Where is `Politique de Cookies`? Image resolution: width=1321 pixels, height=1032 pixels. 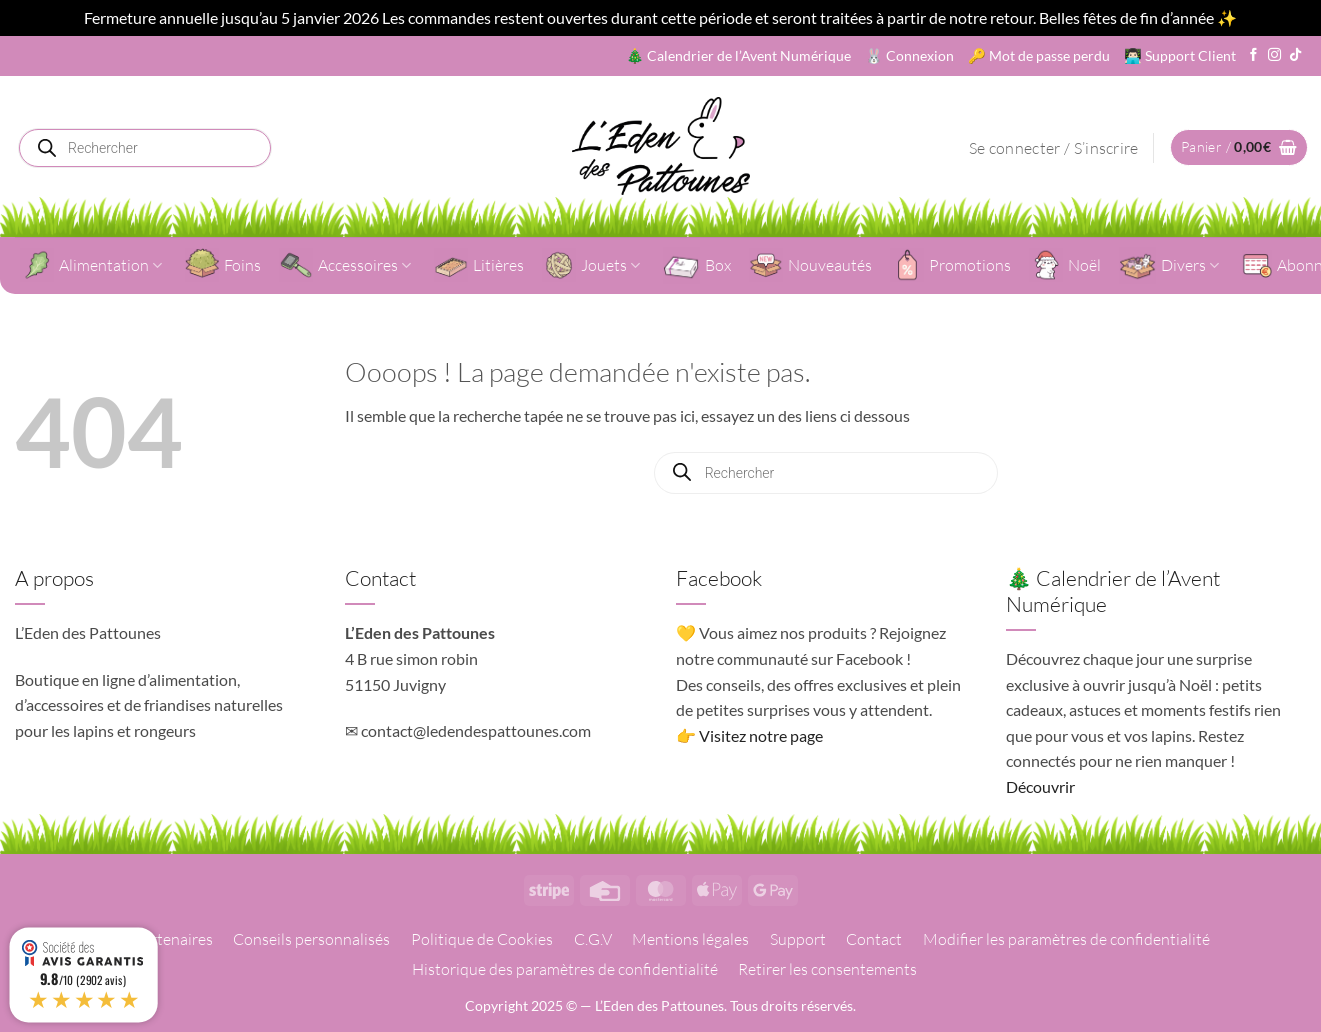
Politique de Cookies is located at coordinates (482, 939).